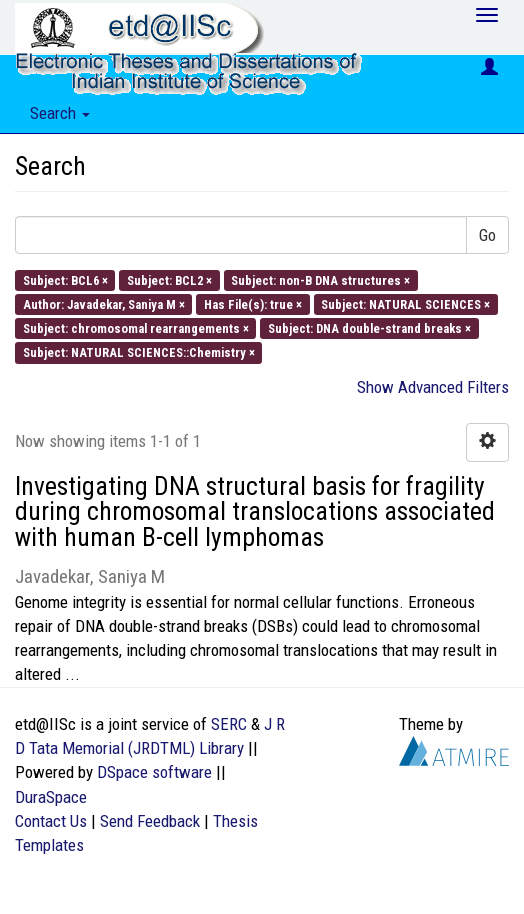 This screenshot has width=524, height=914. Describe the element at coordinates (487, 235) in the screenshot. I see `Go` at that location.